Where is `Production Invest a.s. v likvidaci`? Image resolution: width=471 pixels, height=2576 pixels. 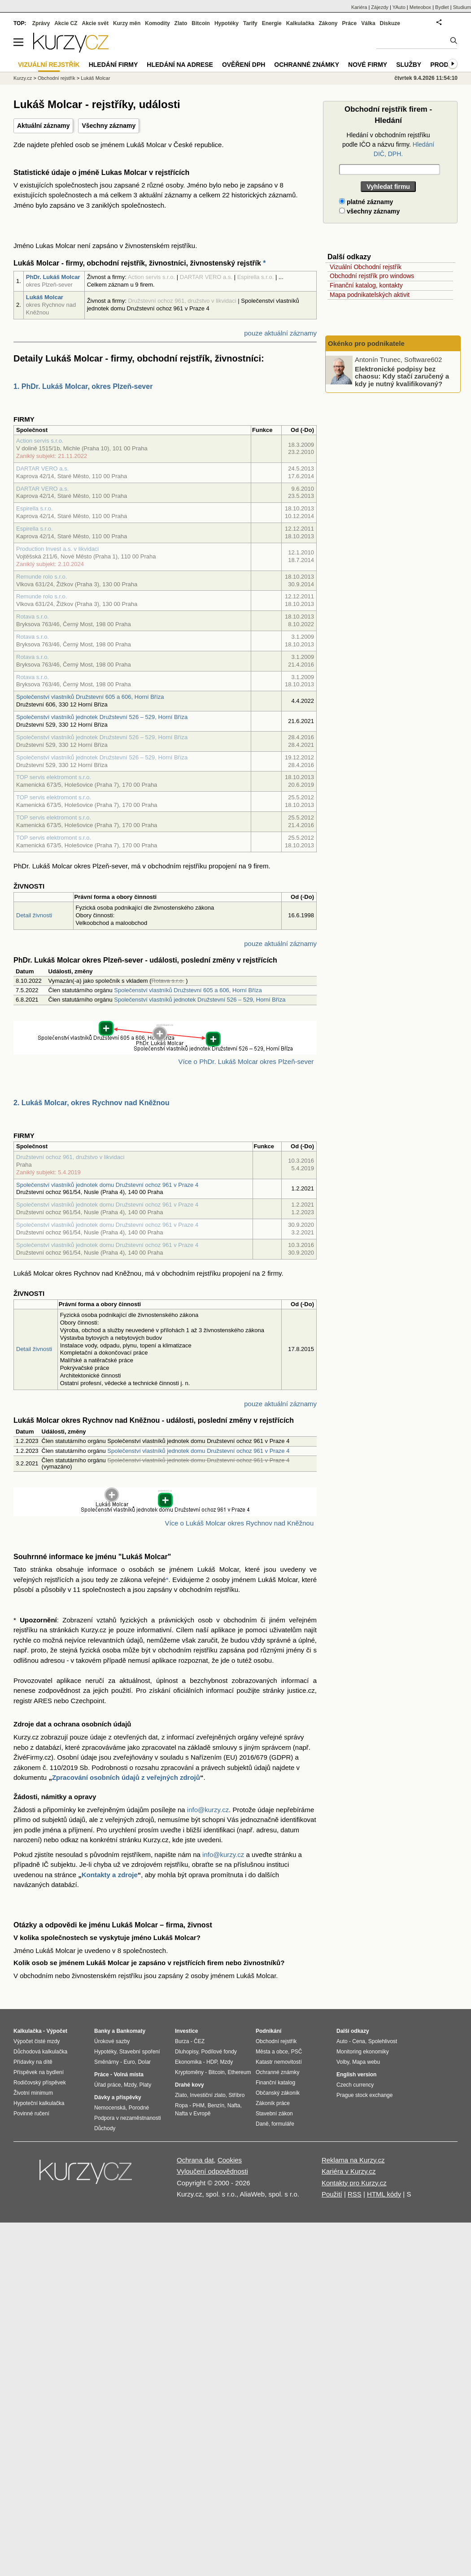 Production Invest a.s. v likvidaci is located at coordinates (57, 548).